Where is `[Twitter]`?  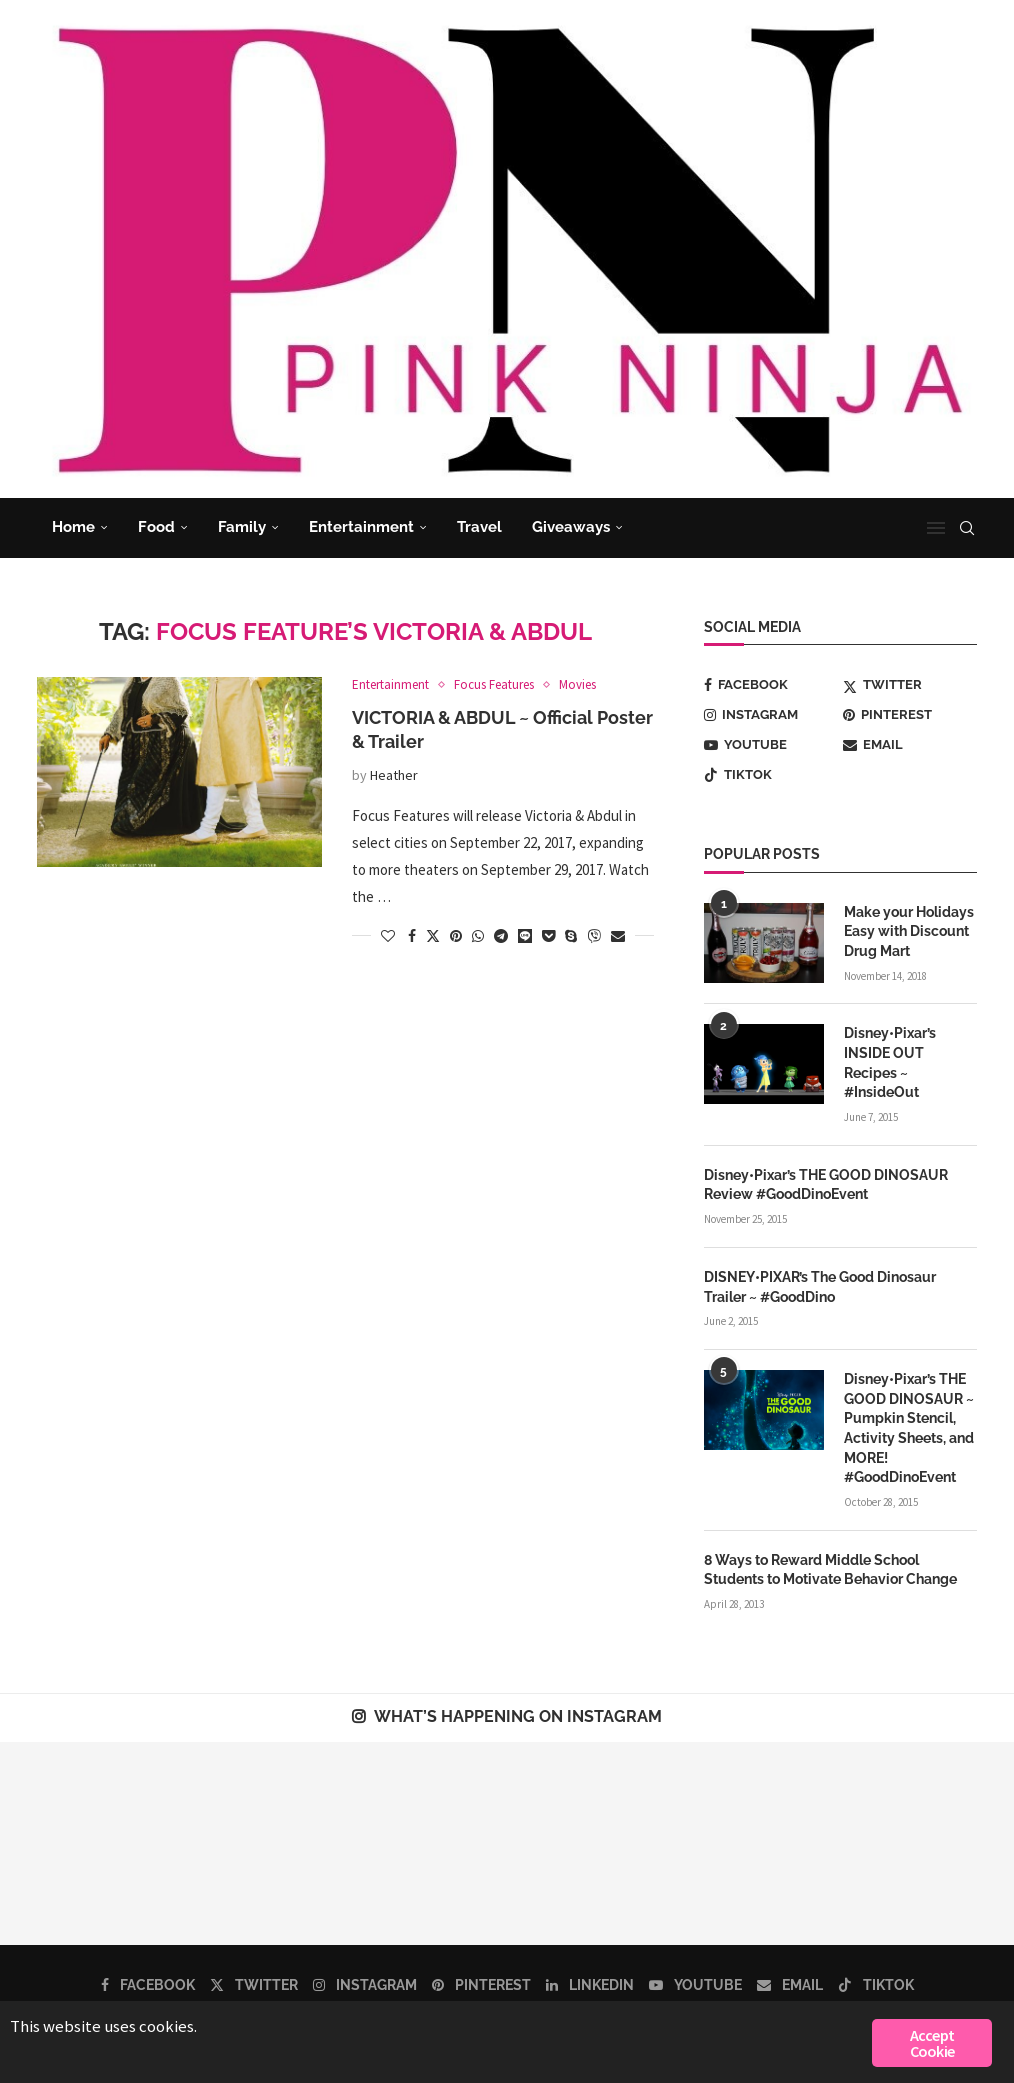
[Twitter] is located at coordinates (910, 685).